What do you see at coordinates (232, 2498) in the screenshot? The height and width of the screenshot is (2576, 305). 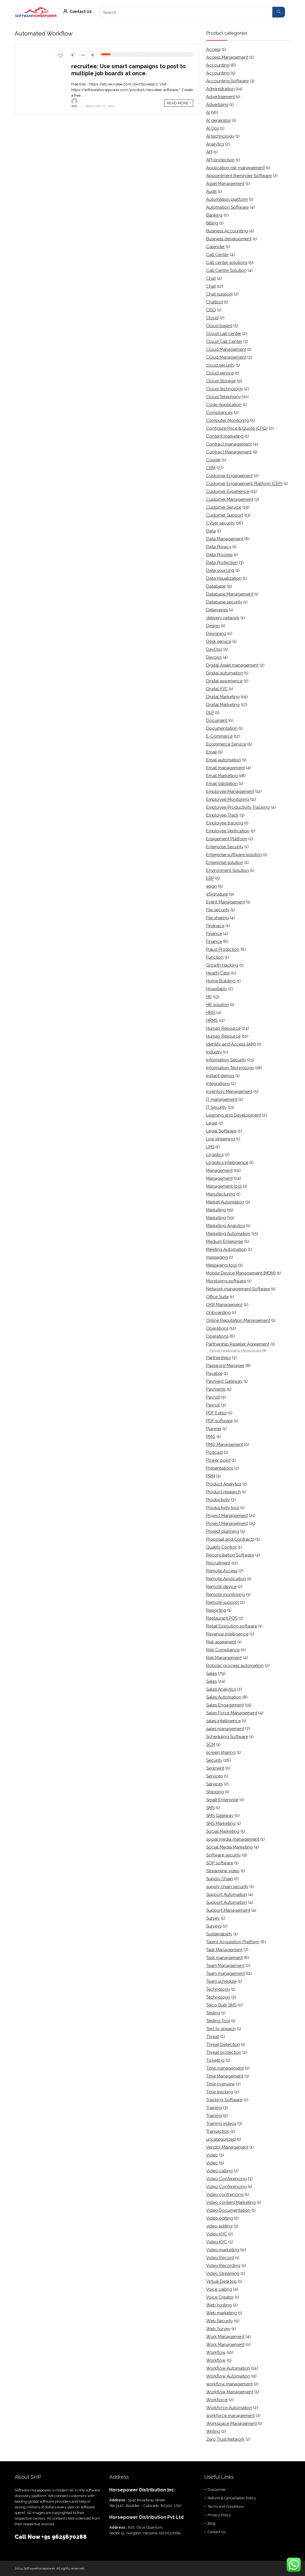 I see `Refund & Cancellation Policy` at bounding box center [232, 2498].